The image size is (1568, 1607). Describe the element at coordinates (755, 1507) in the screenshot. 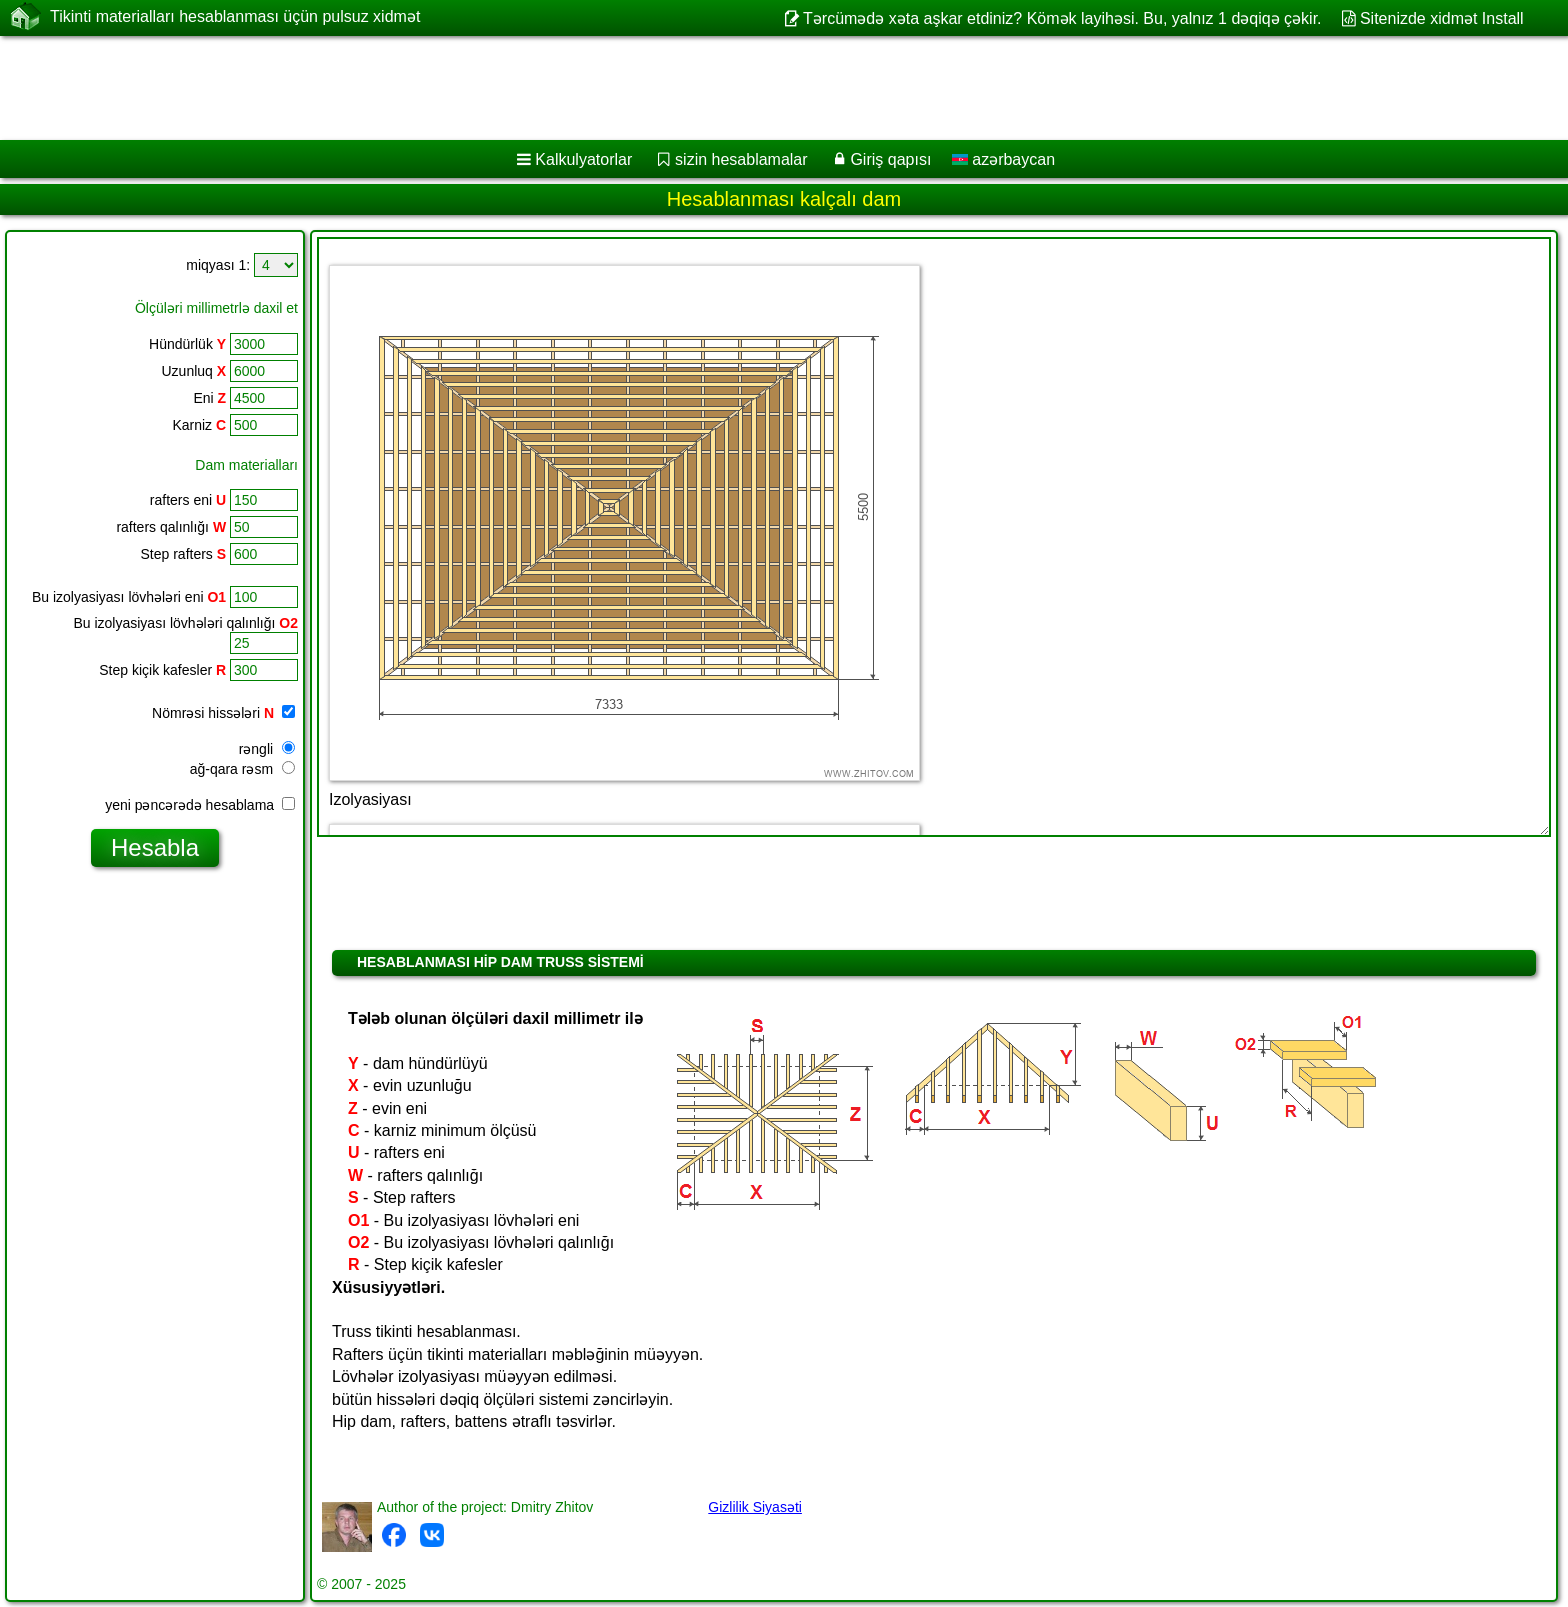

I see `Gizlilik Siyasəti` at that location.